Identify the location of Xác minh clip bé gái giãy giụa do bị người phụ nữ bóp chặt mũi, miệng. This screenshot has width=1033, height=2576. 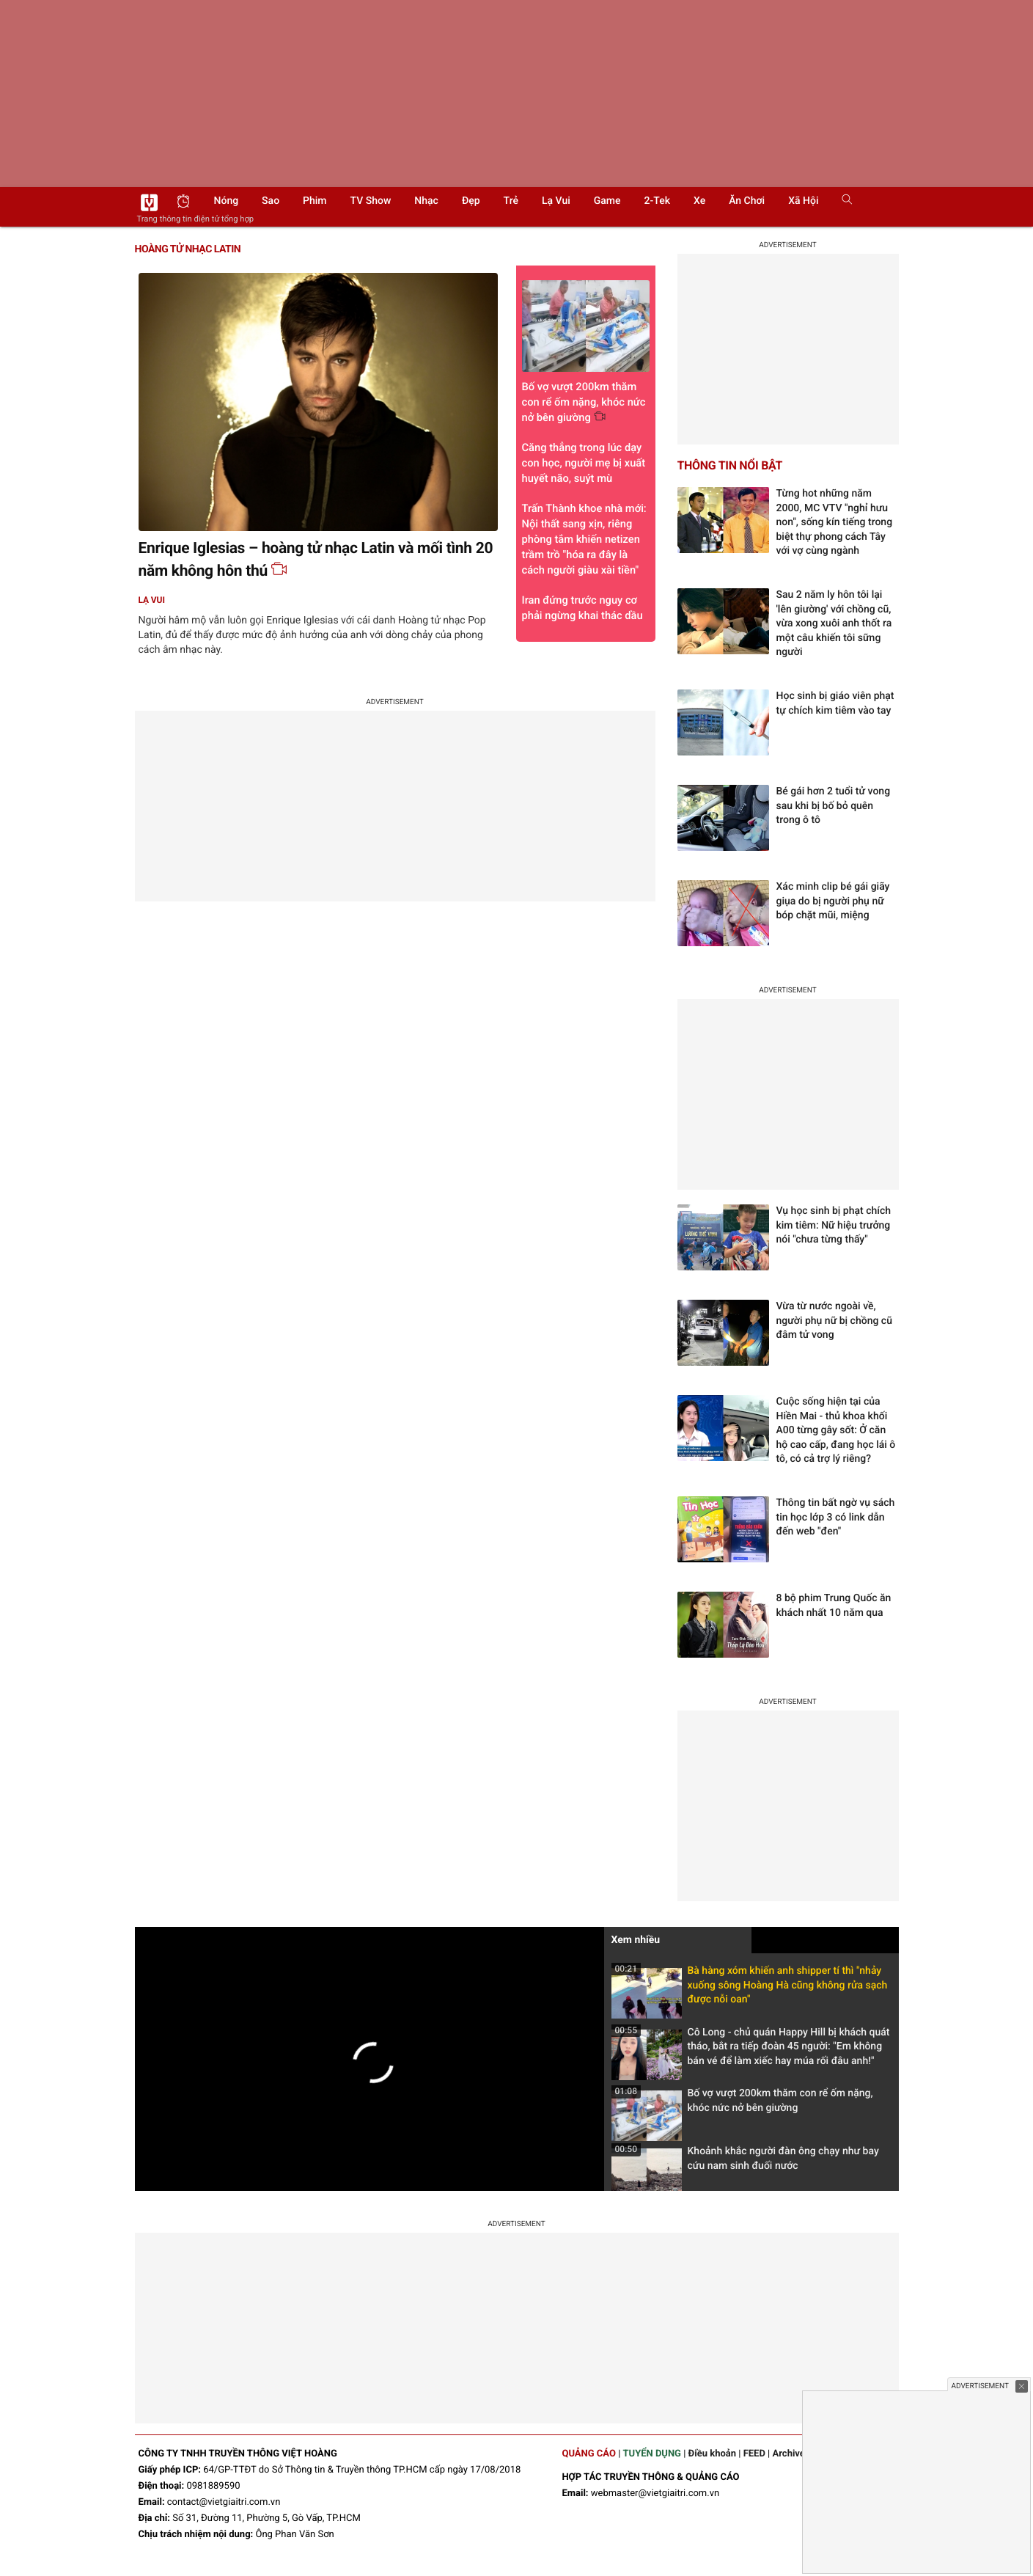
(833, 901).